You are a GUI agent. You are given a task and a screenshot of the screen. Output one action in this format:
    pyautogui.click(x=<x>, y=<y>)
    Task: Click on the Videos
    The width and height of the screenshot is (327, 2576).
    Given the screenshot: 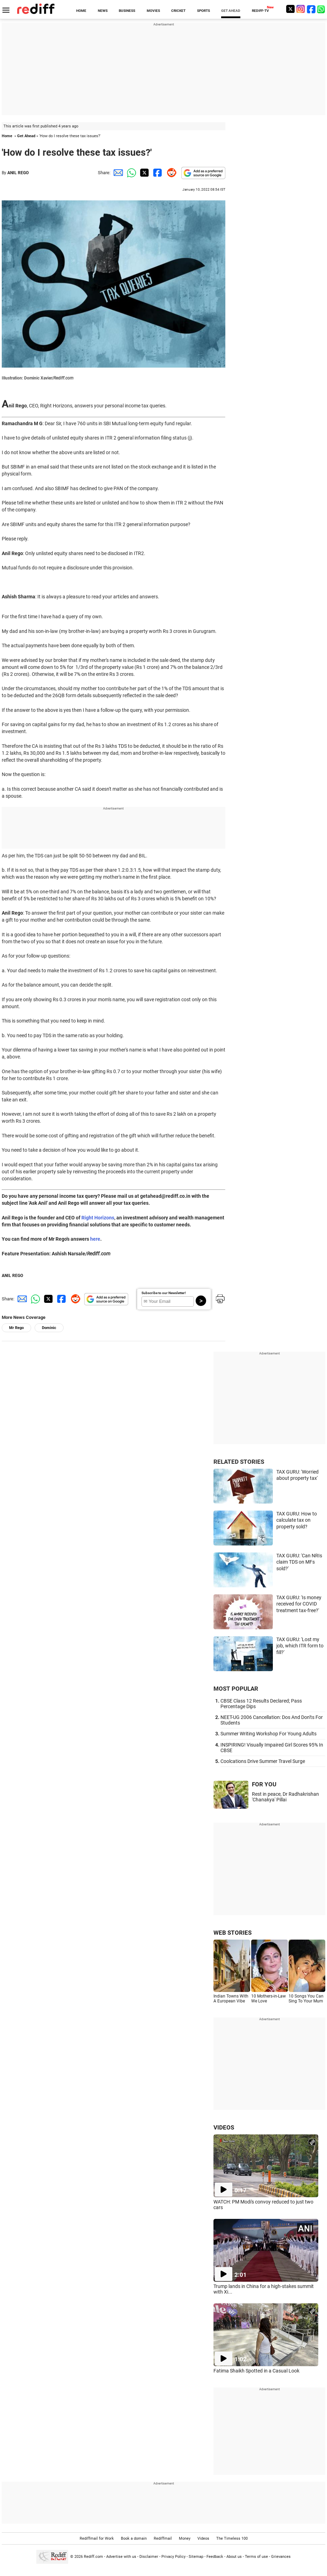 What is the action you would take?
    pyautogui.click(x=203, y=2538)
    